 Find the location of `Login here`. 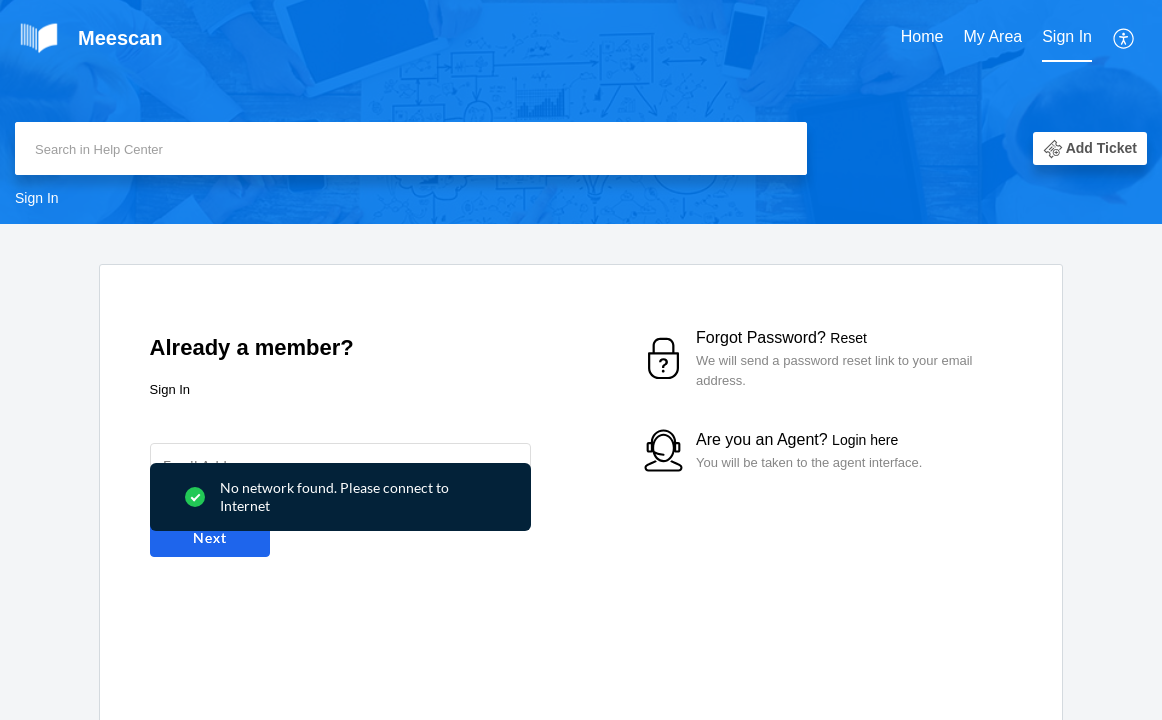

Login here is located at coordinates (865, 440).